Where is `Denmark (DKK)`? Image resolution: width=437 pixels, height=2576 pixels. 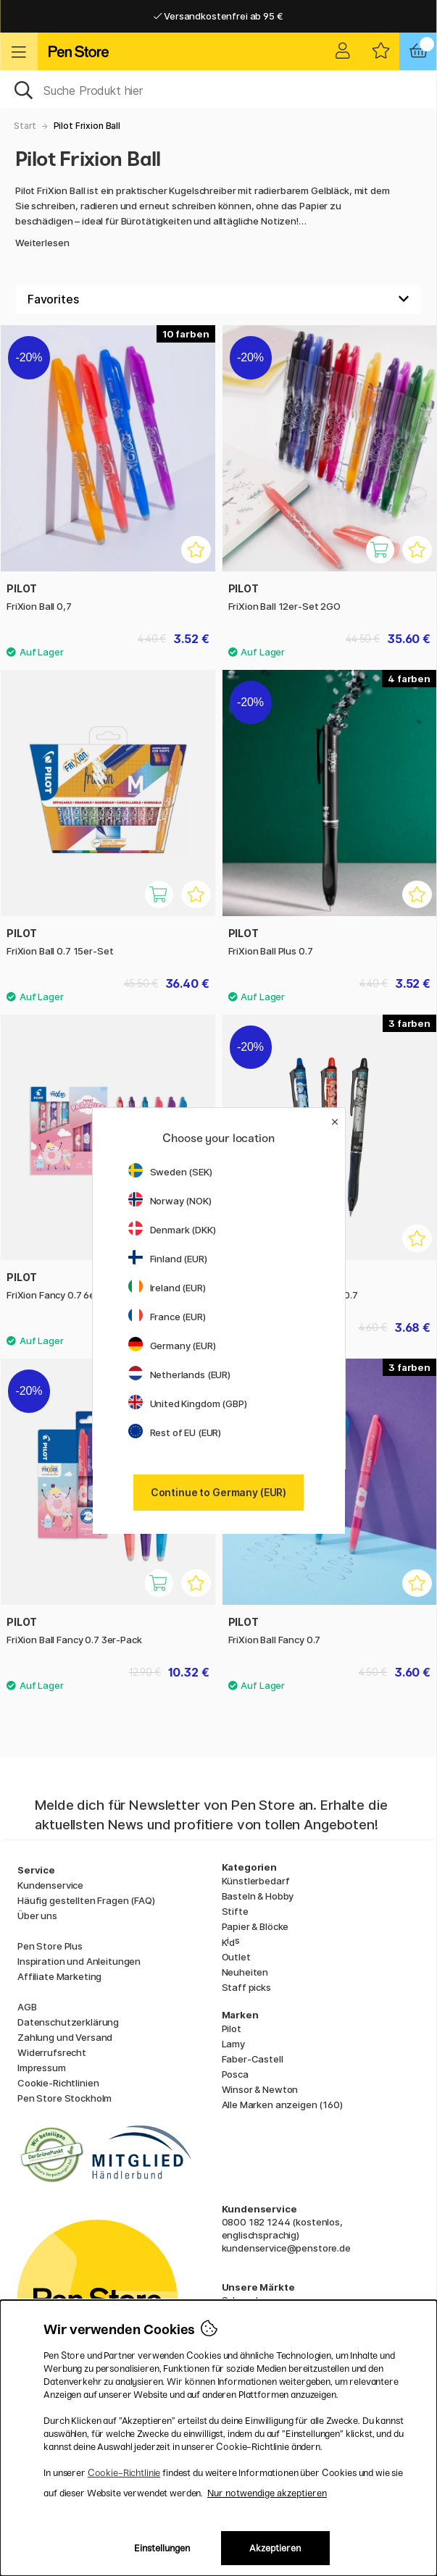 Denmark (DKK) is located at coordinates (172, 1229).